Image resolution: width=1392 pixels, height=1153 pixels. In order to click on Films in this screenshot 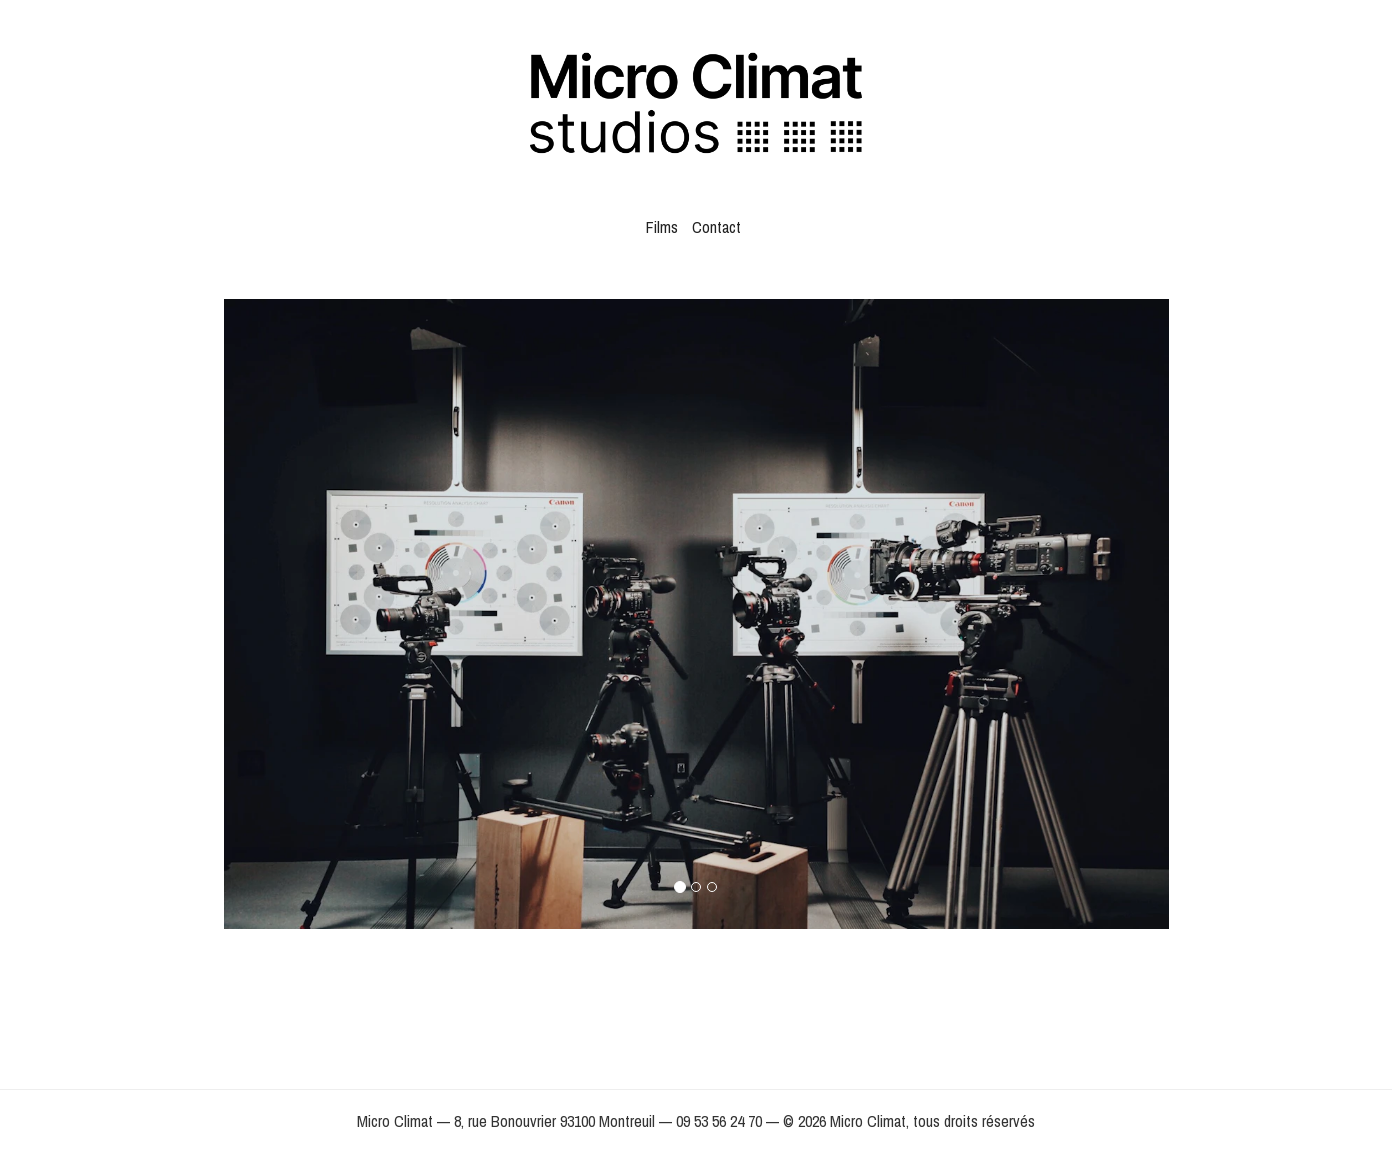, I will do `click(662, 227)`.